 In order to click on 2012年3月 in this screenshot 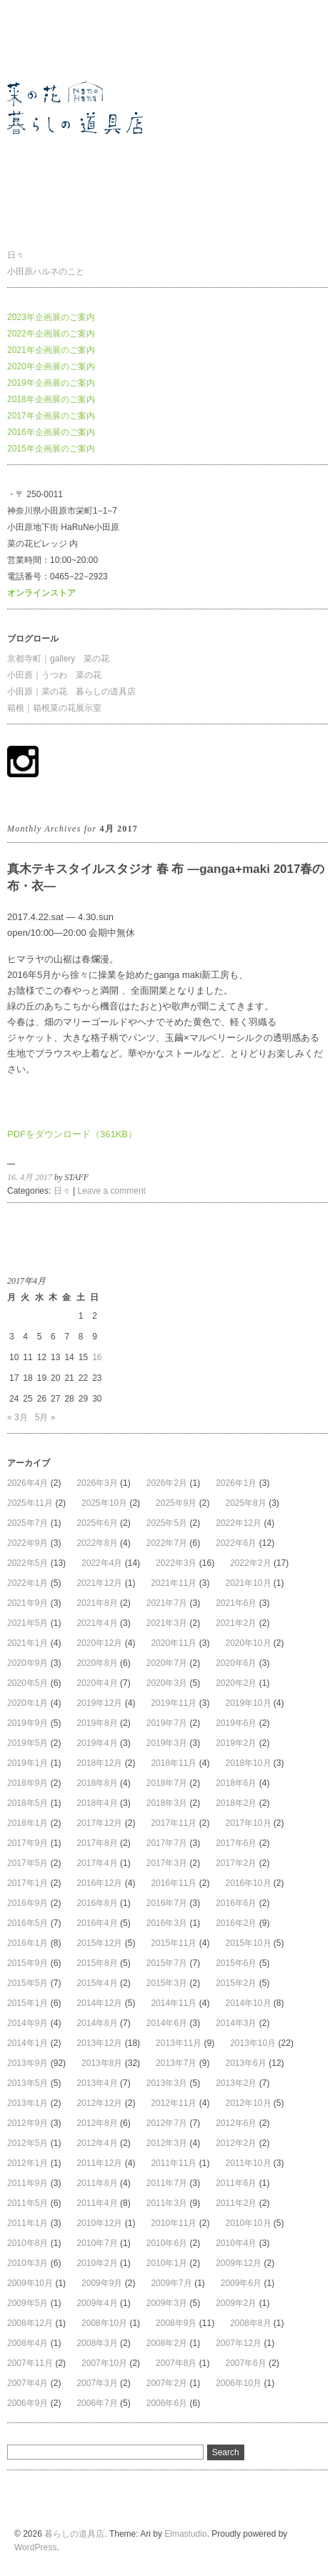, I will do `click(166, 2143)`.